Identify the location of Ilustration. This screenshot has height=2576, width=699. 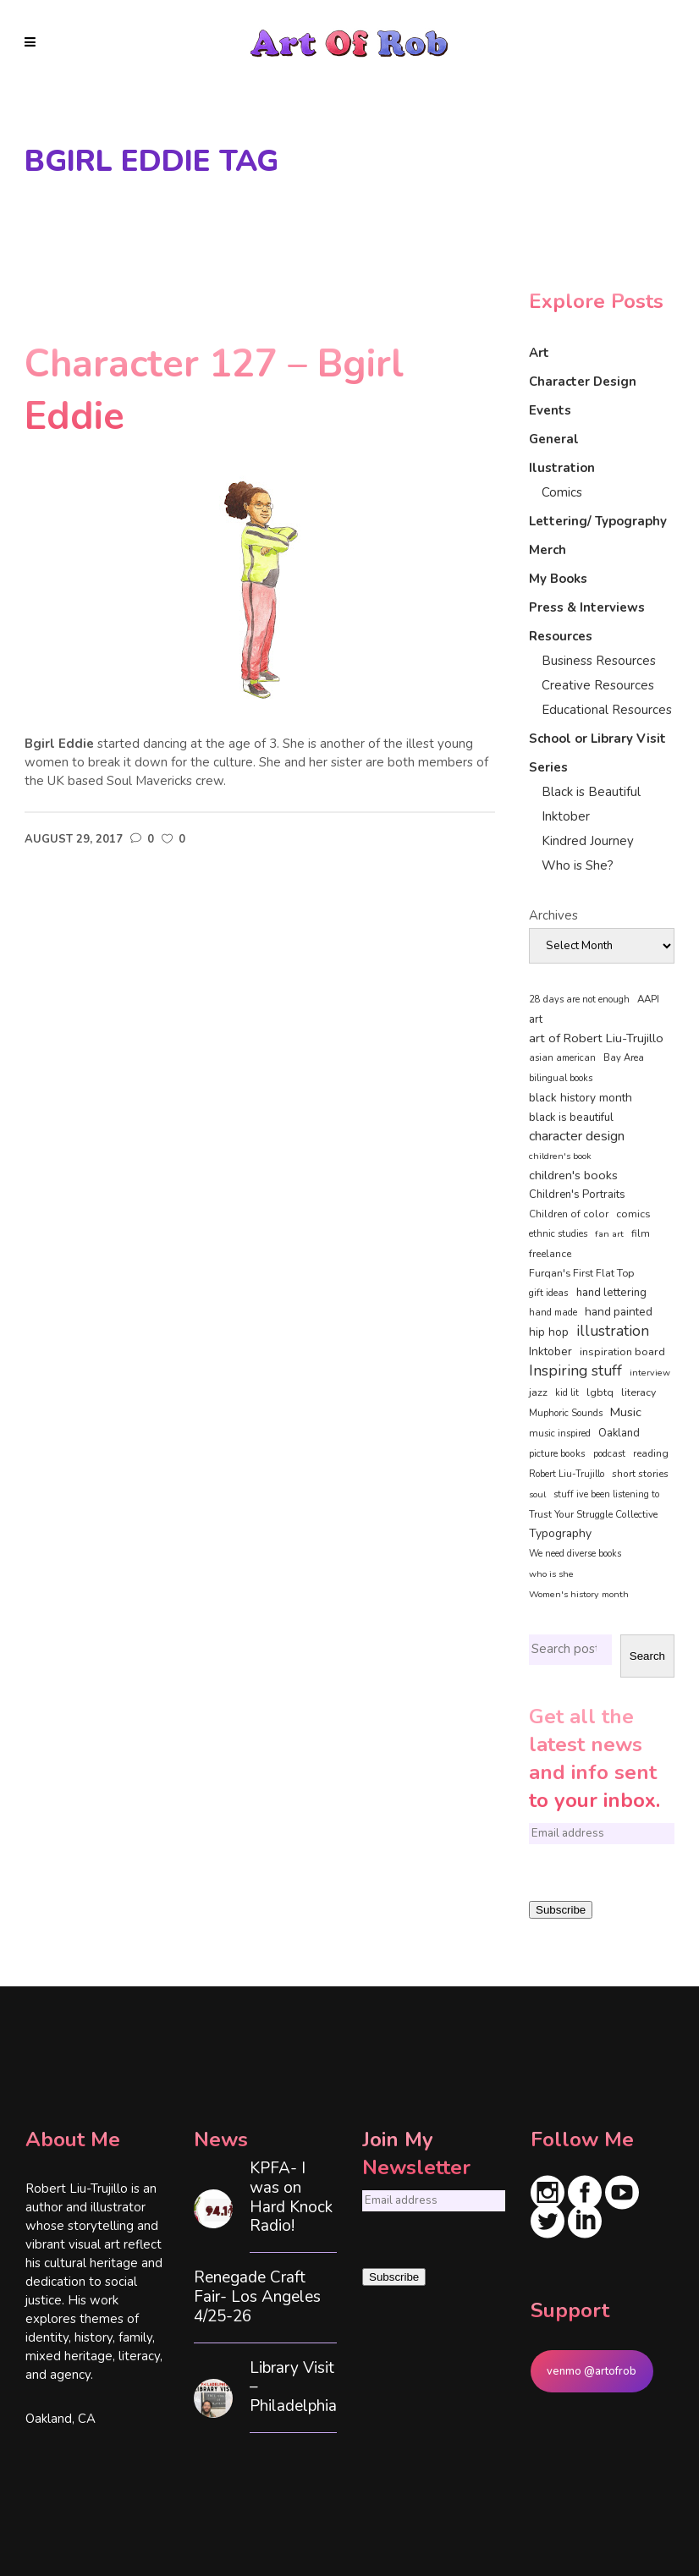
(562, 467).